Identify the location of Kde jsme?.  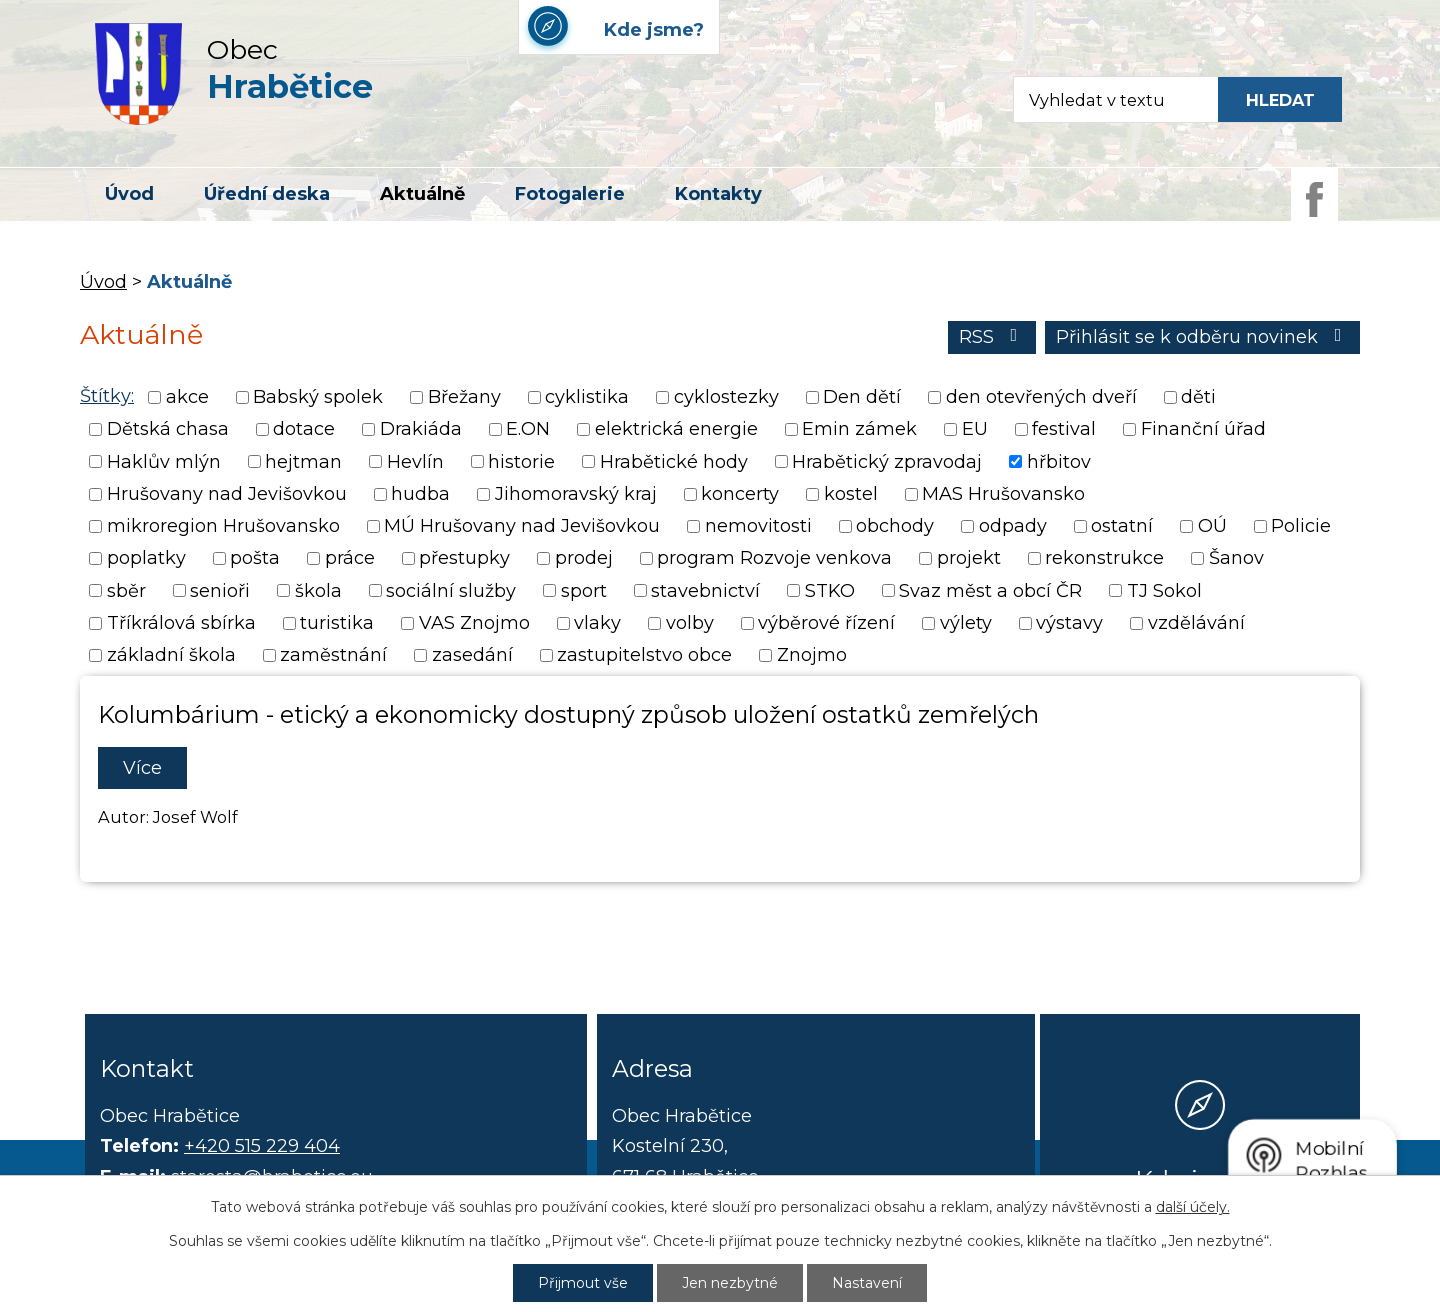
(1200, 1179).